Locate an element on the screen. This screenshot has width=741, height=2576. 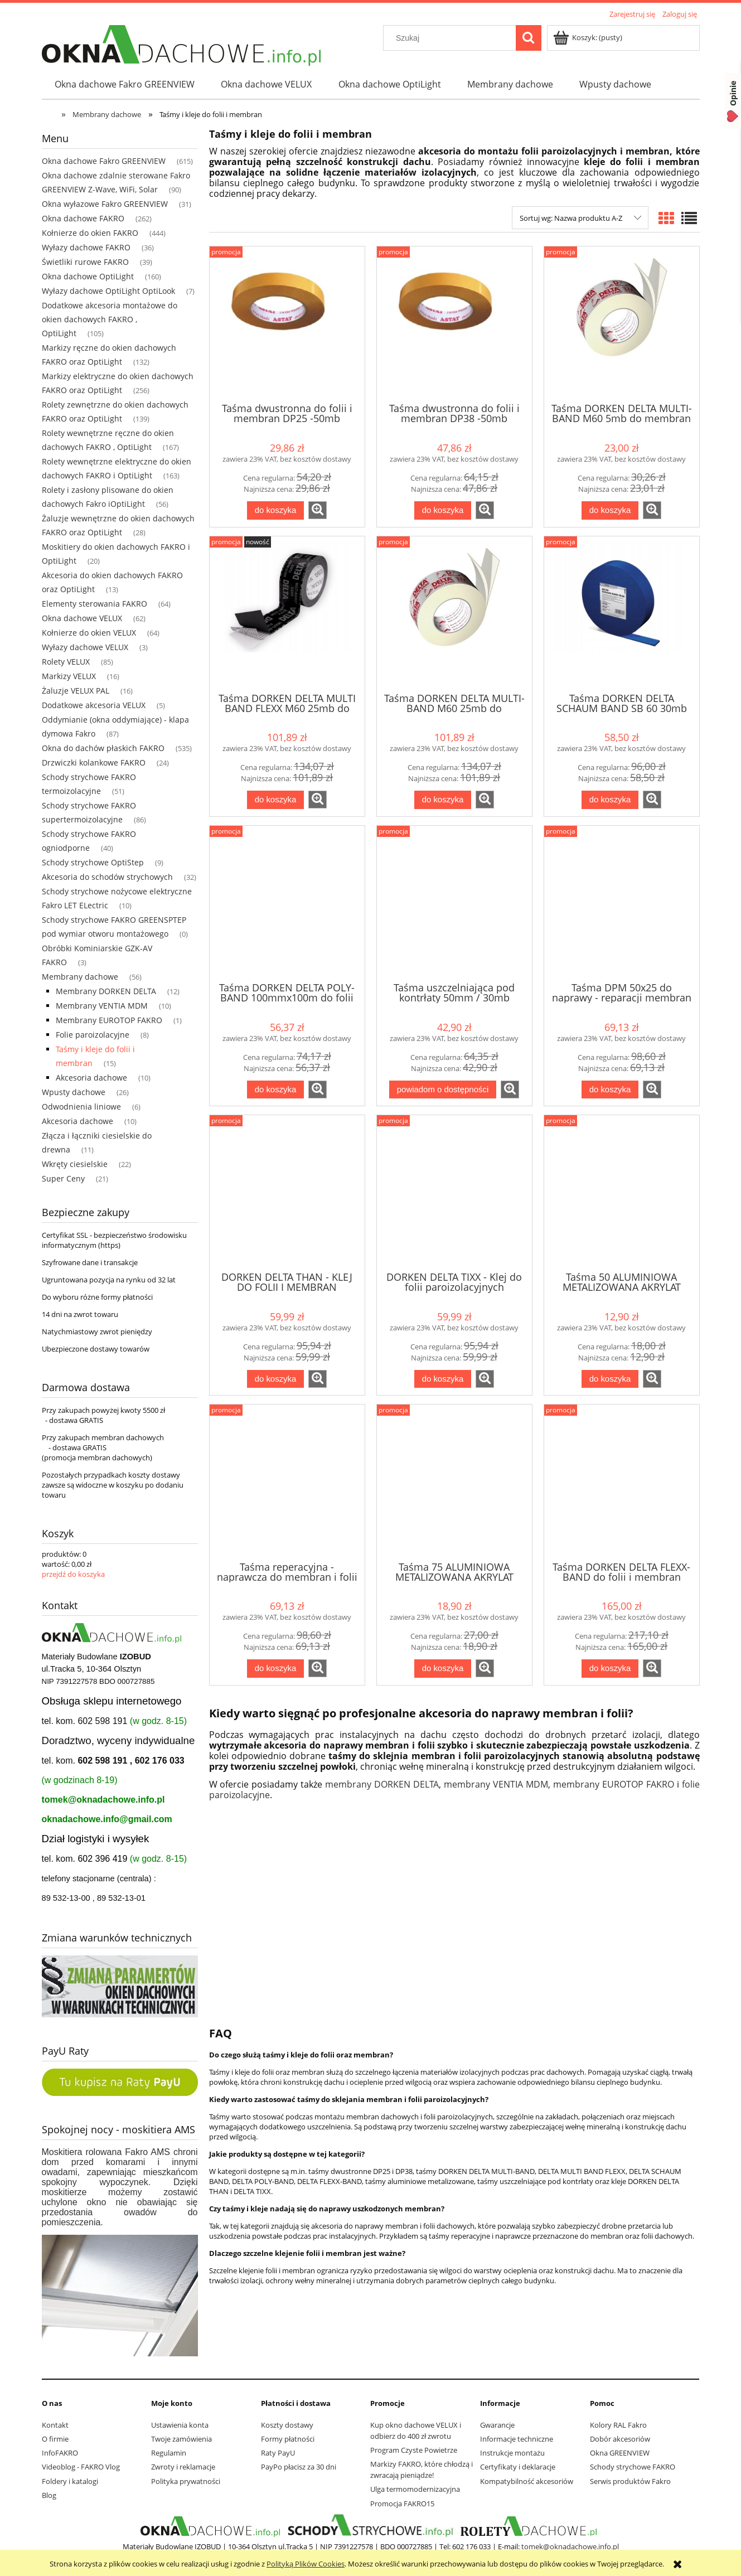
Wpusty dachowe [Wpusty dachowe 26] is located at coordinates (73, 1092).